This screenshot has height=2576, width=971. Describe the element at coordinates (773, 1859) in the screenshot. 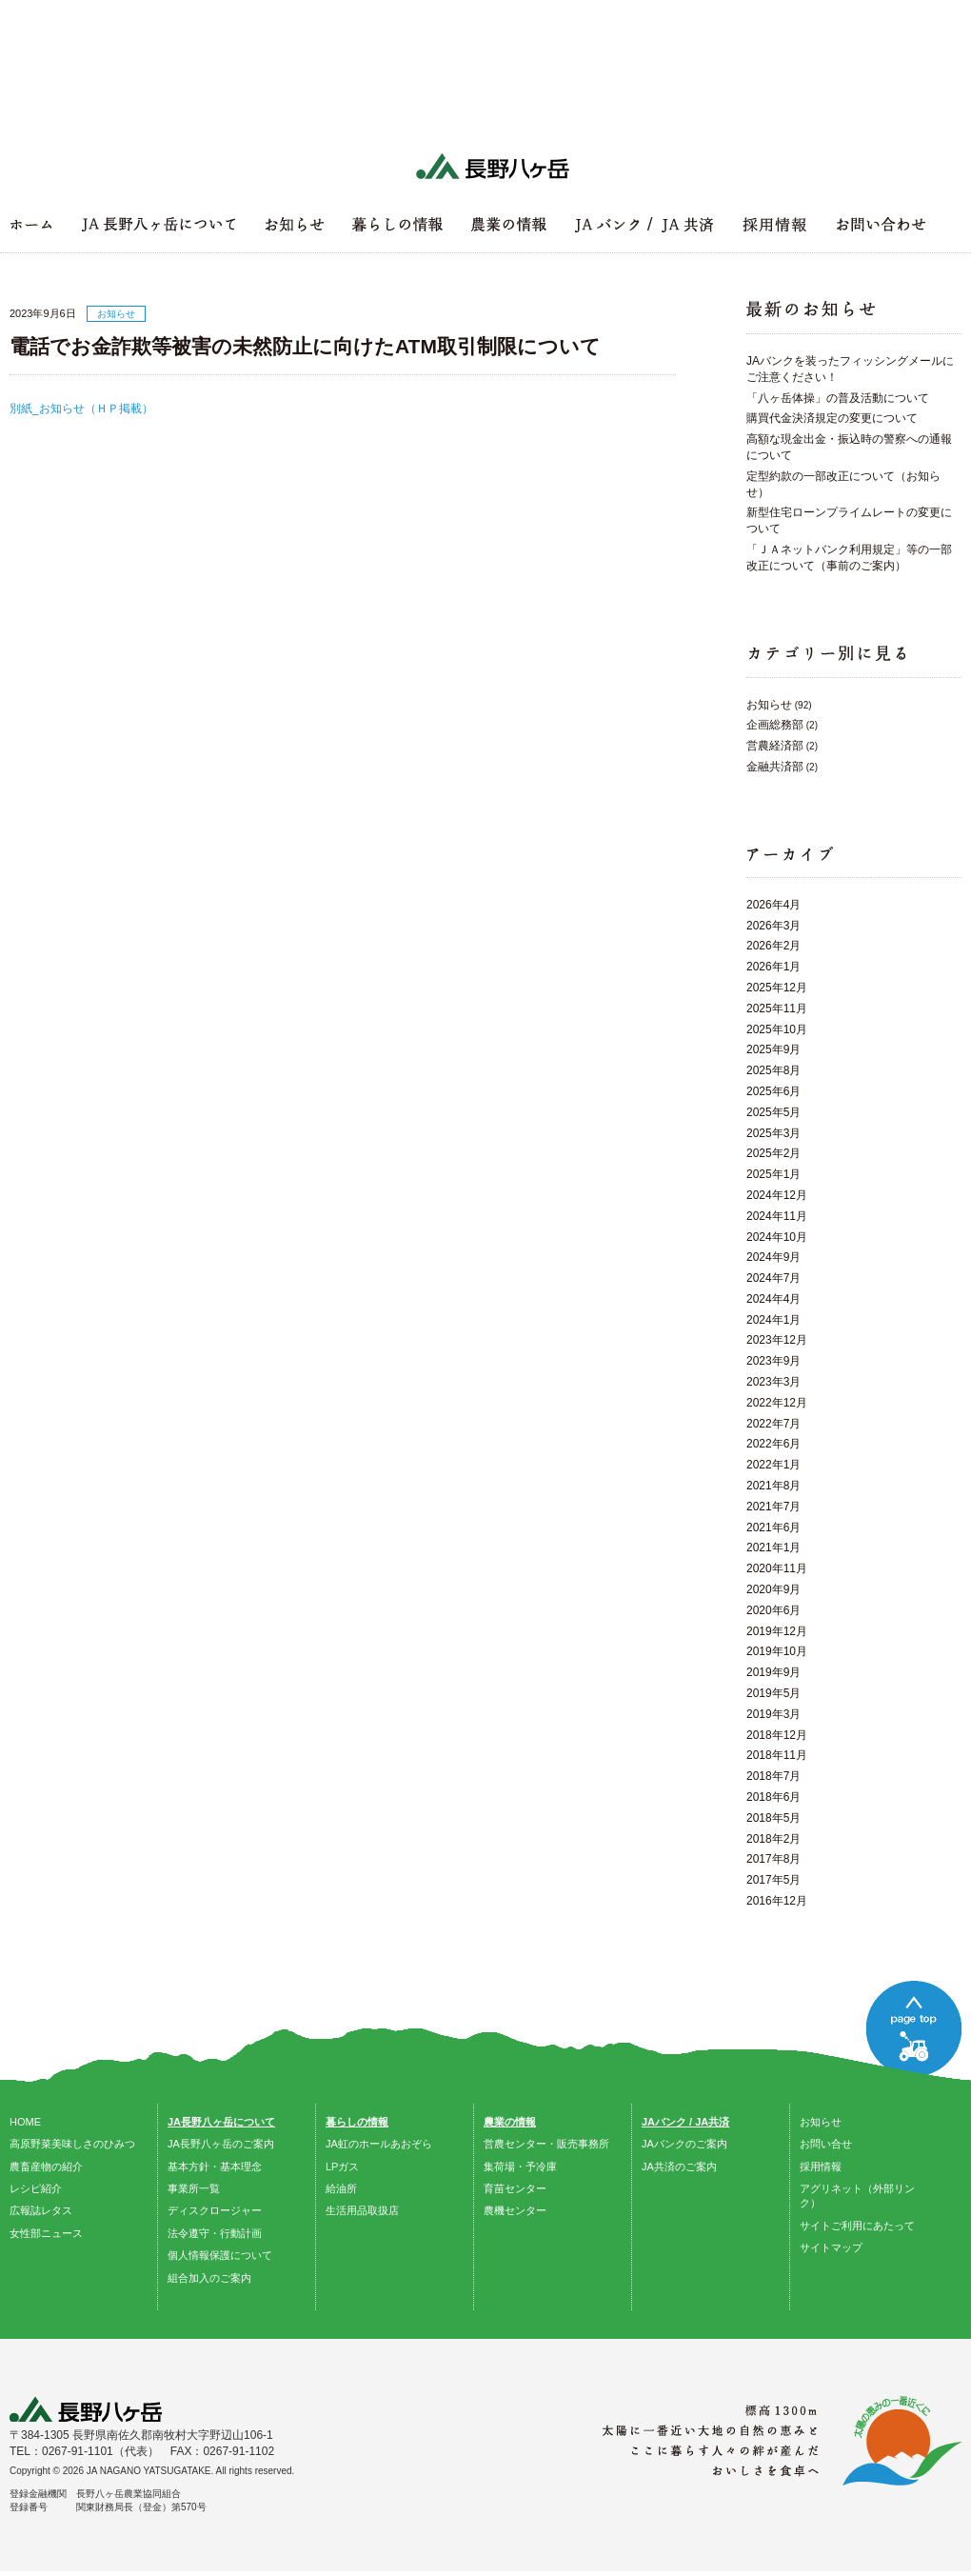

I see `2017年8月` at that location.